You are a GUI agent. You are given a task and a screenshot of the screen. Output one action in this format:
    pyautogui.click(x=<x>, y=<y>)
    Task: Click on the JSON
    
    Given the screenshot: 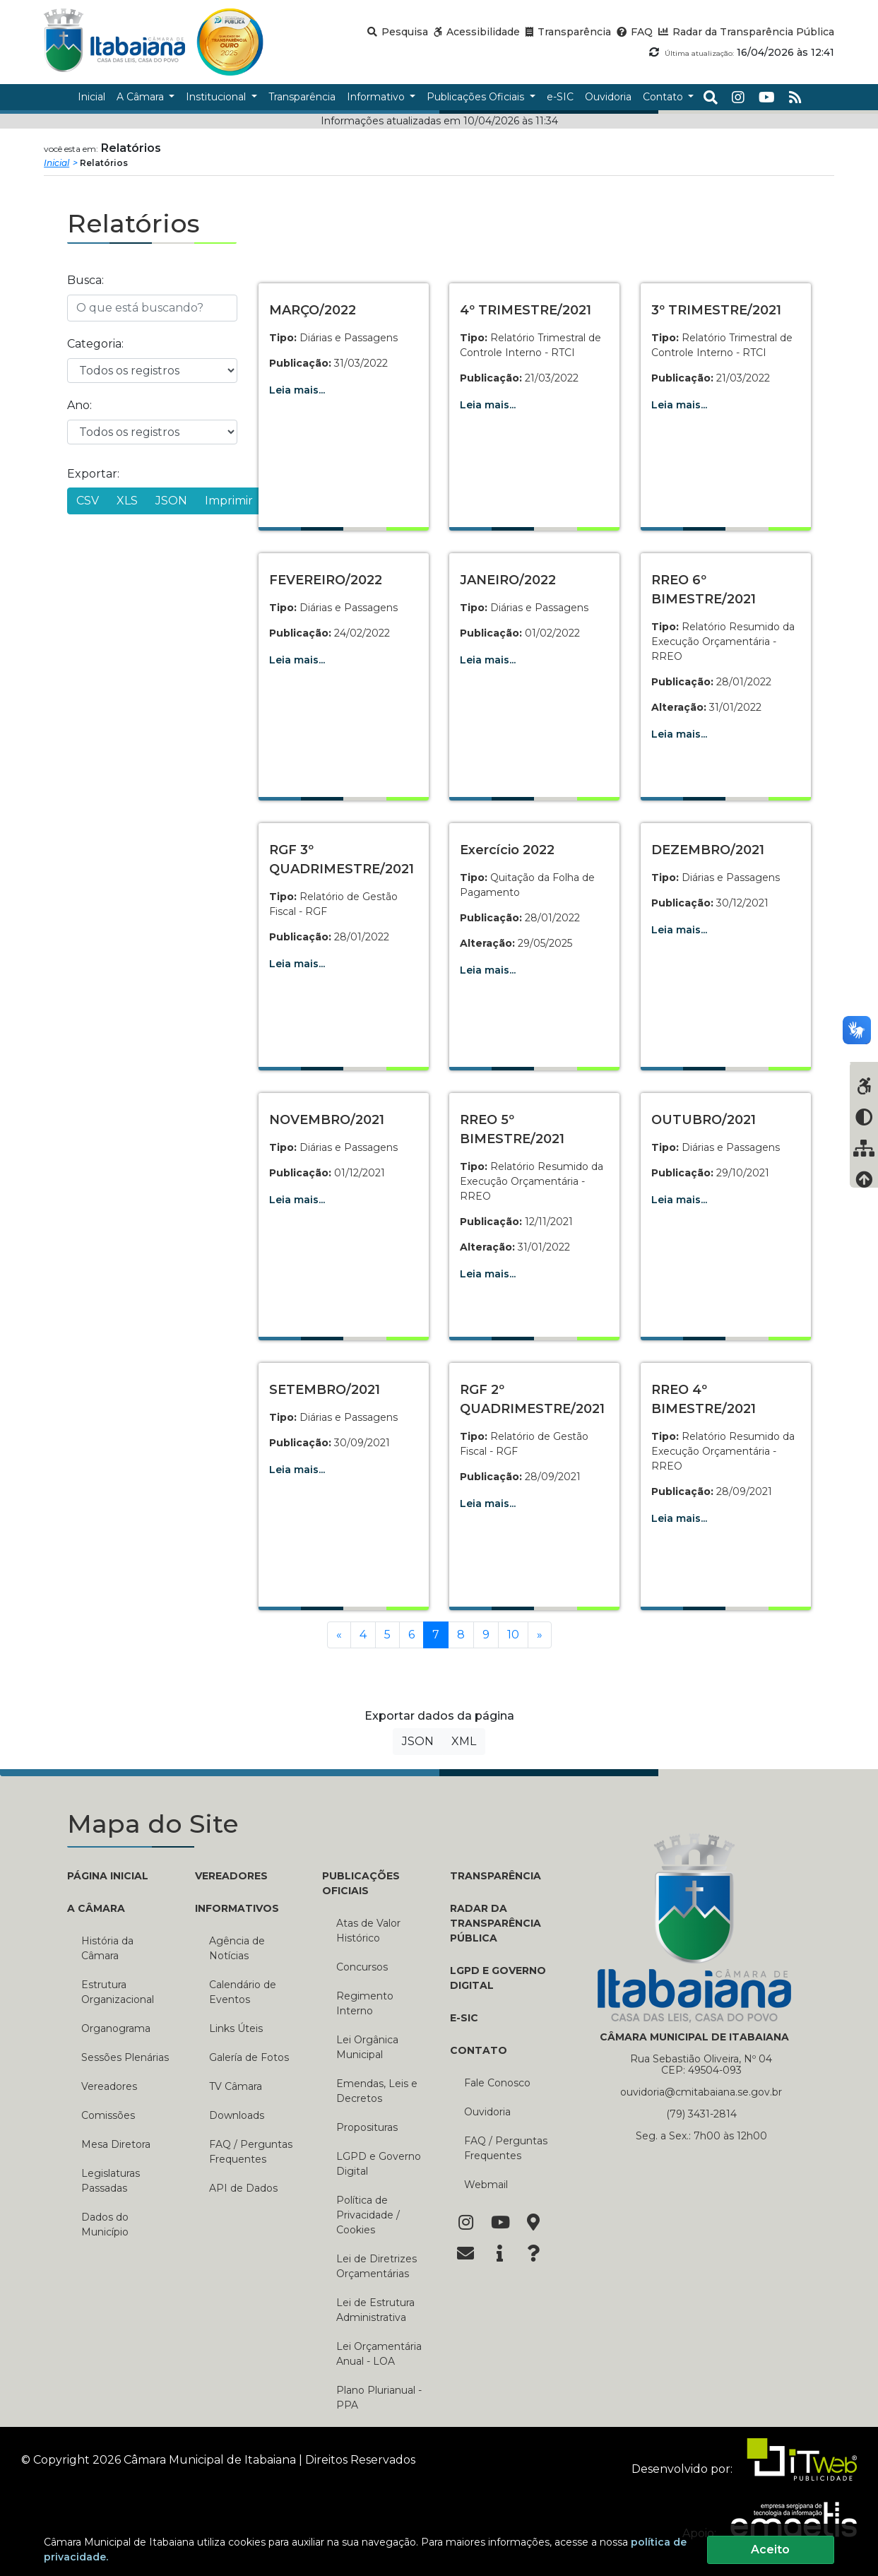 What is the action you would take?
    pyautogui.click(x=171, y=500)
    